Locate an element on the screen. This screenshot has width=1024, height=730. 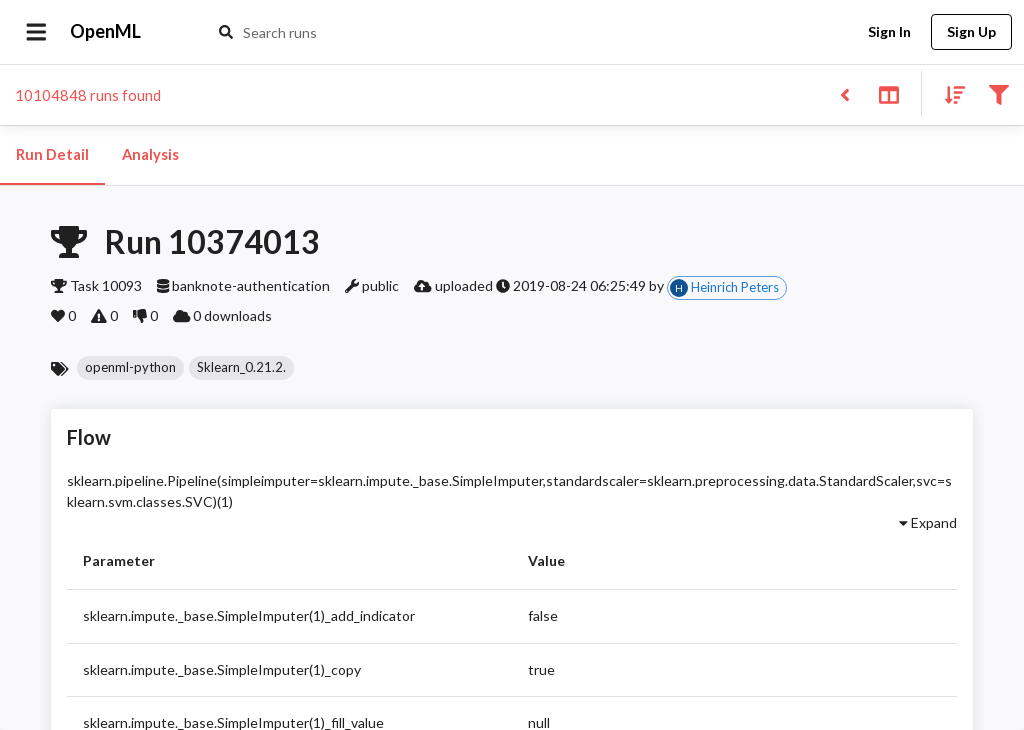
OpenML is located at coordinates (106, 32).